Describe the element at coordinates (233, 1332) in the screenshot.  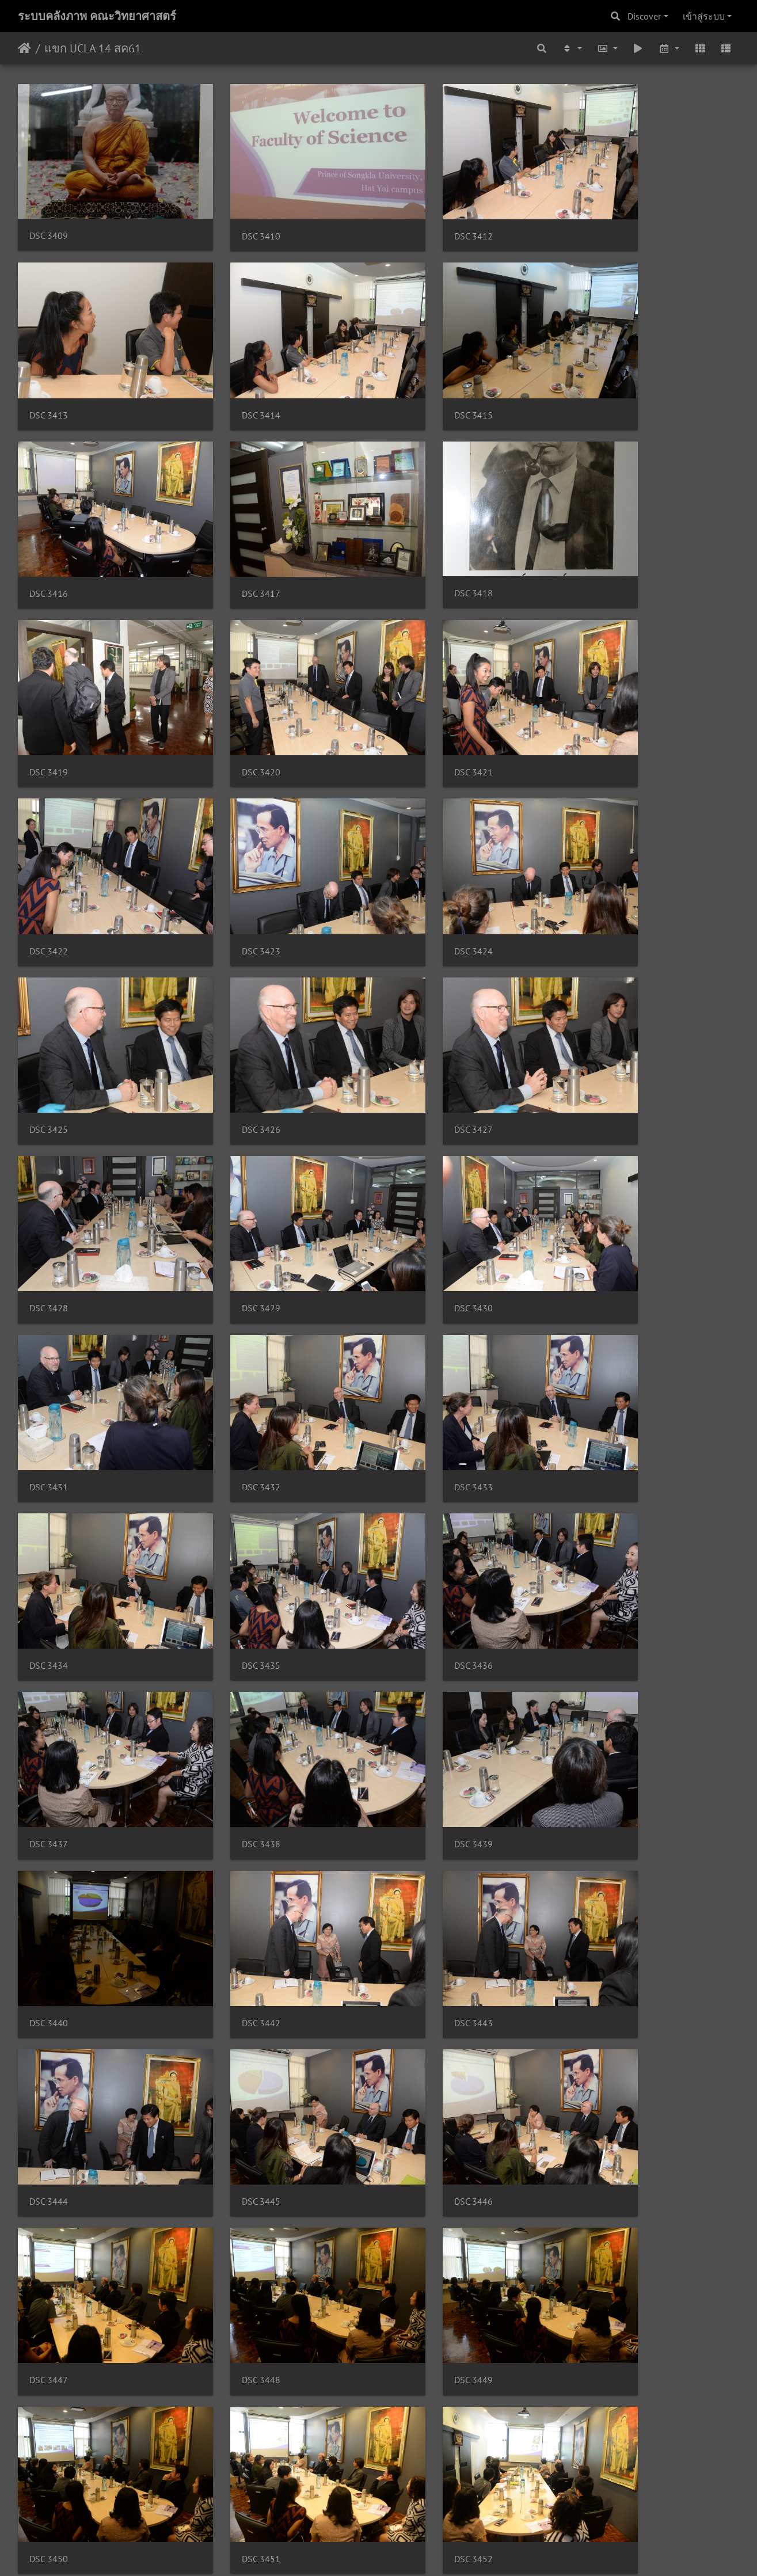
I see `DSC 3439` at that location.